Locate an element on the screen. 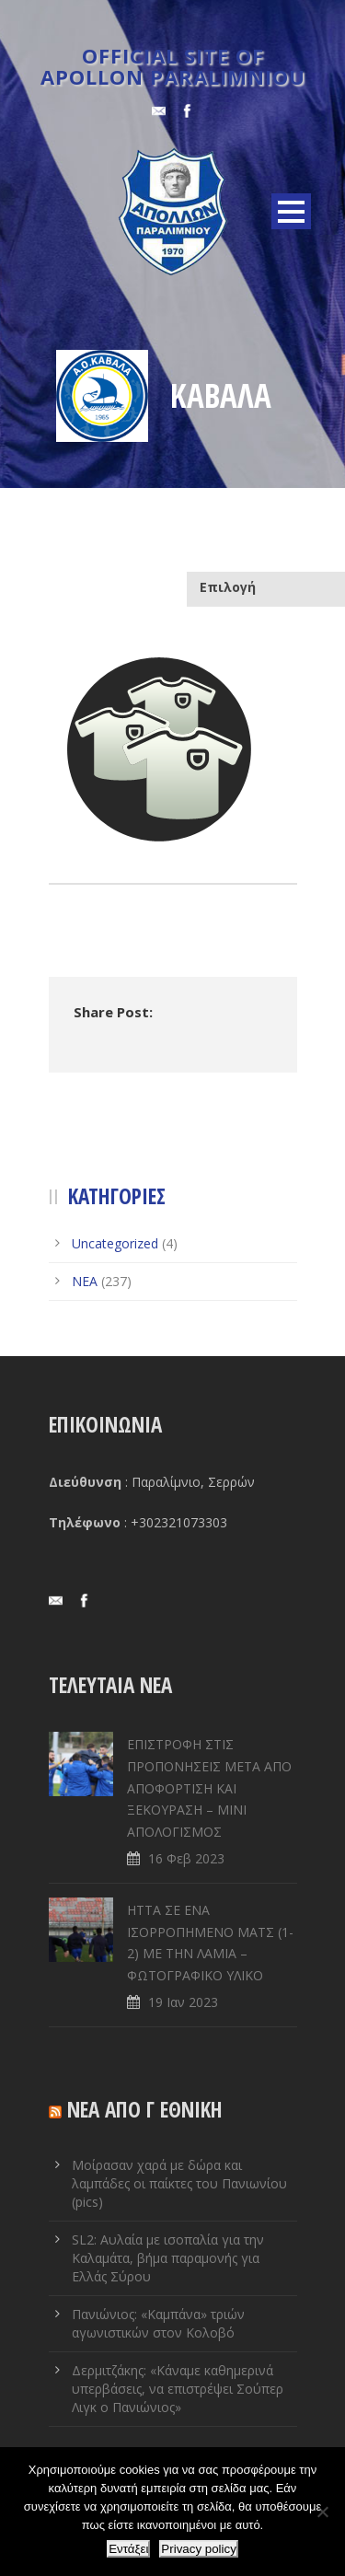 The image size is (345, 2576). 19 Ιαν 2023 is located at coordinates (183, 2002).